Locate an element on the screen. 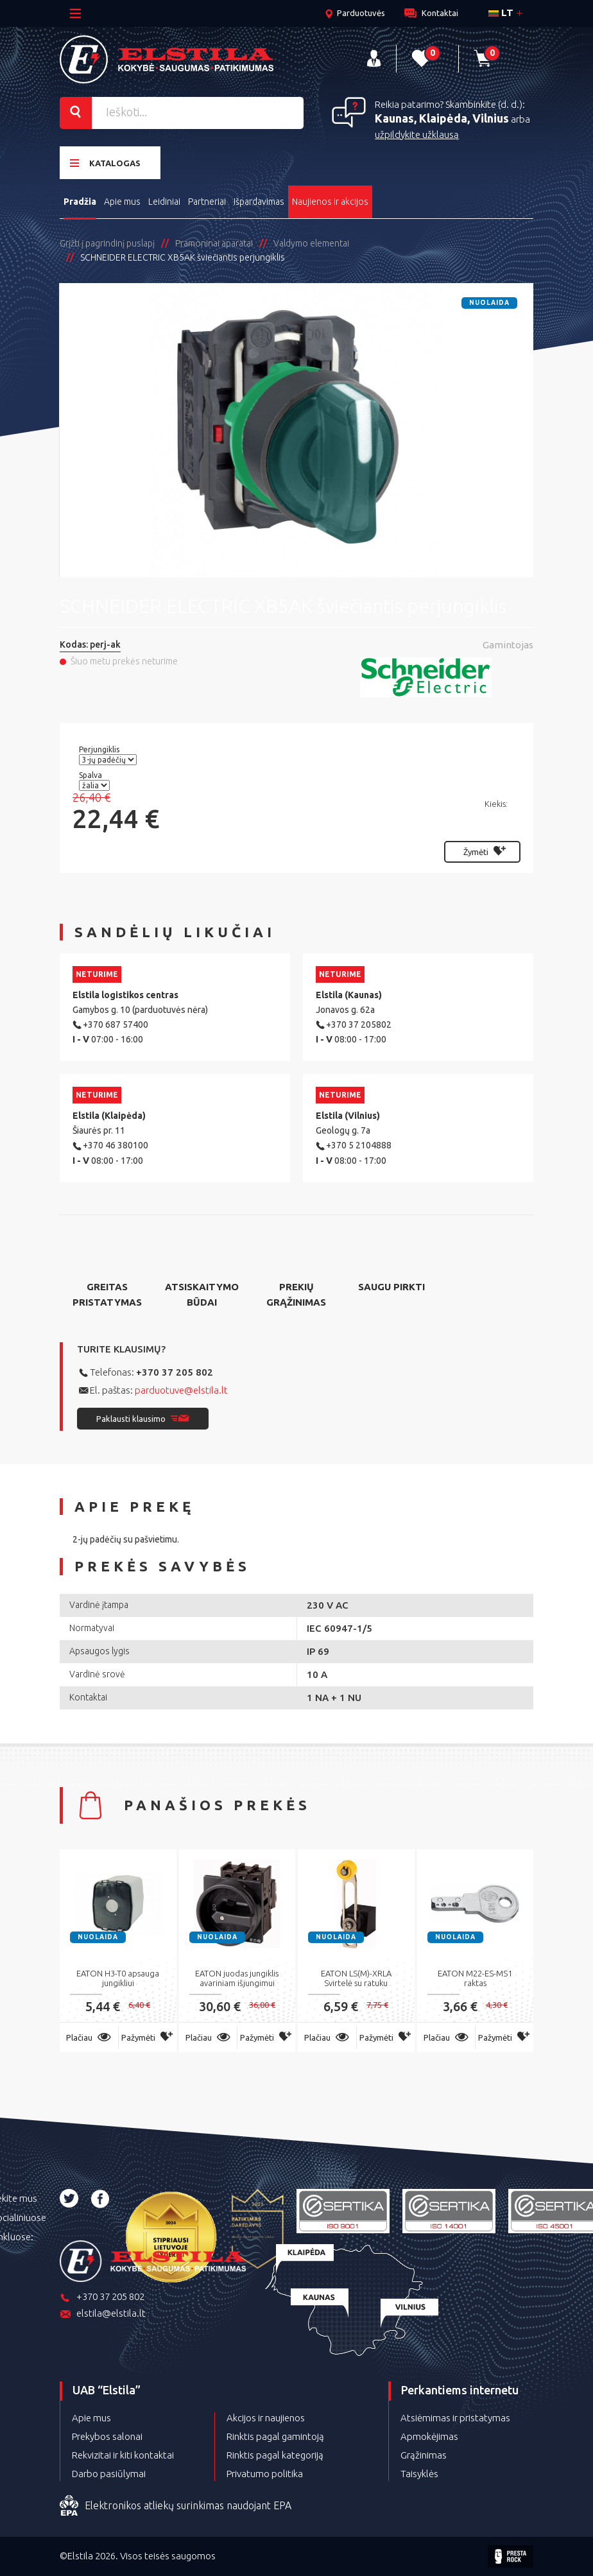 Image resolution: width=593 pixels, height=2576 pixels. parduotuve@elstila.lt is located at coordinates (181, 1390).